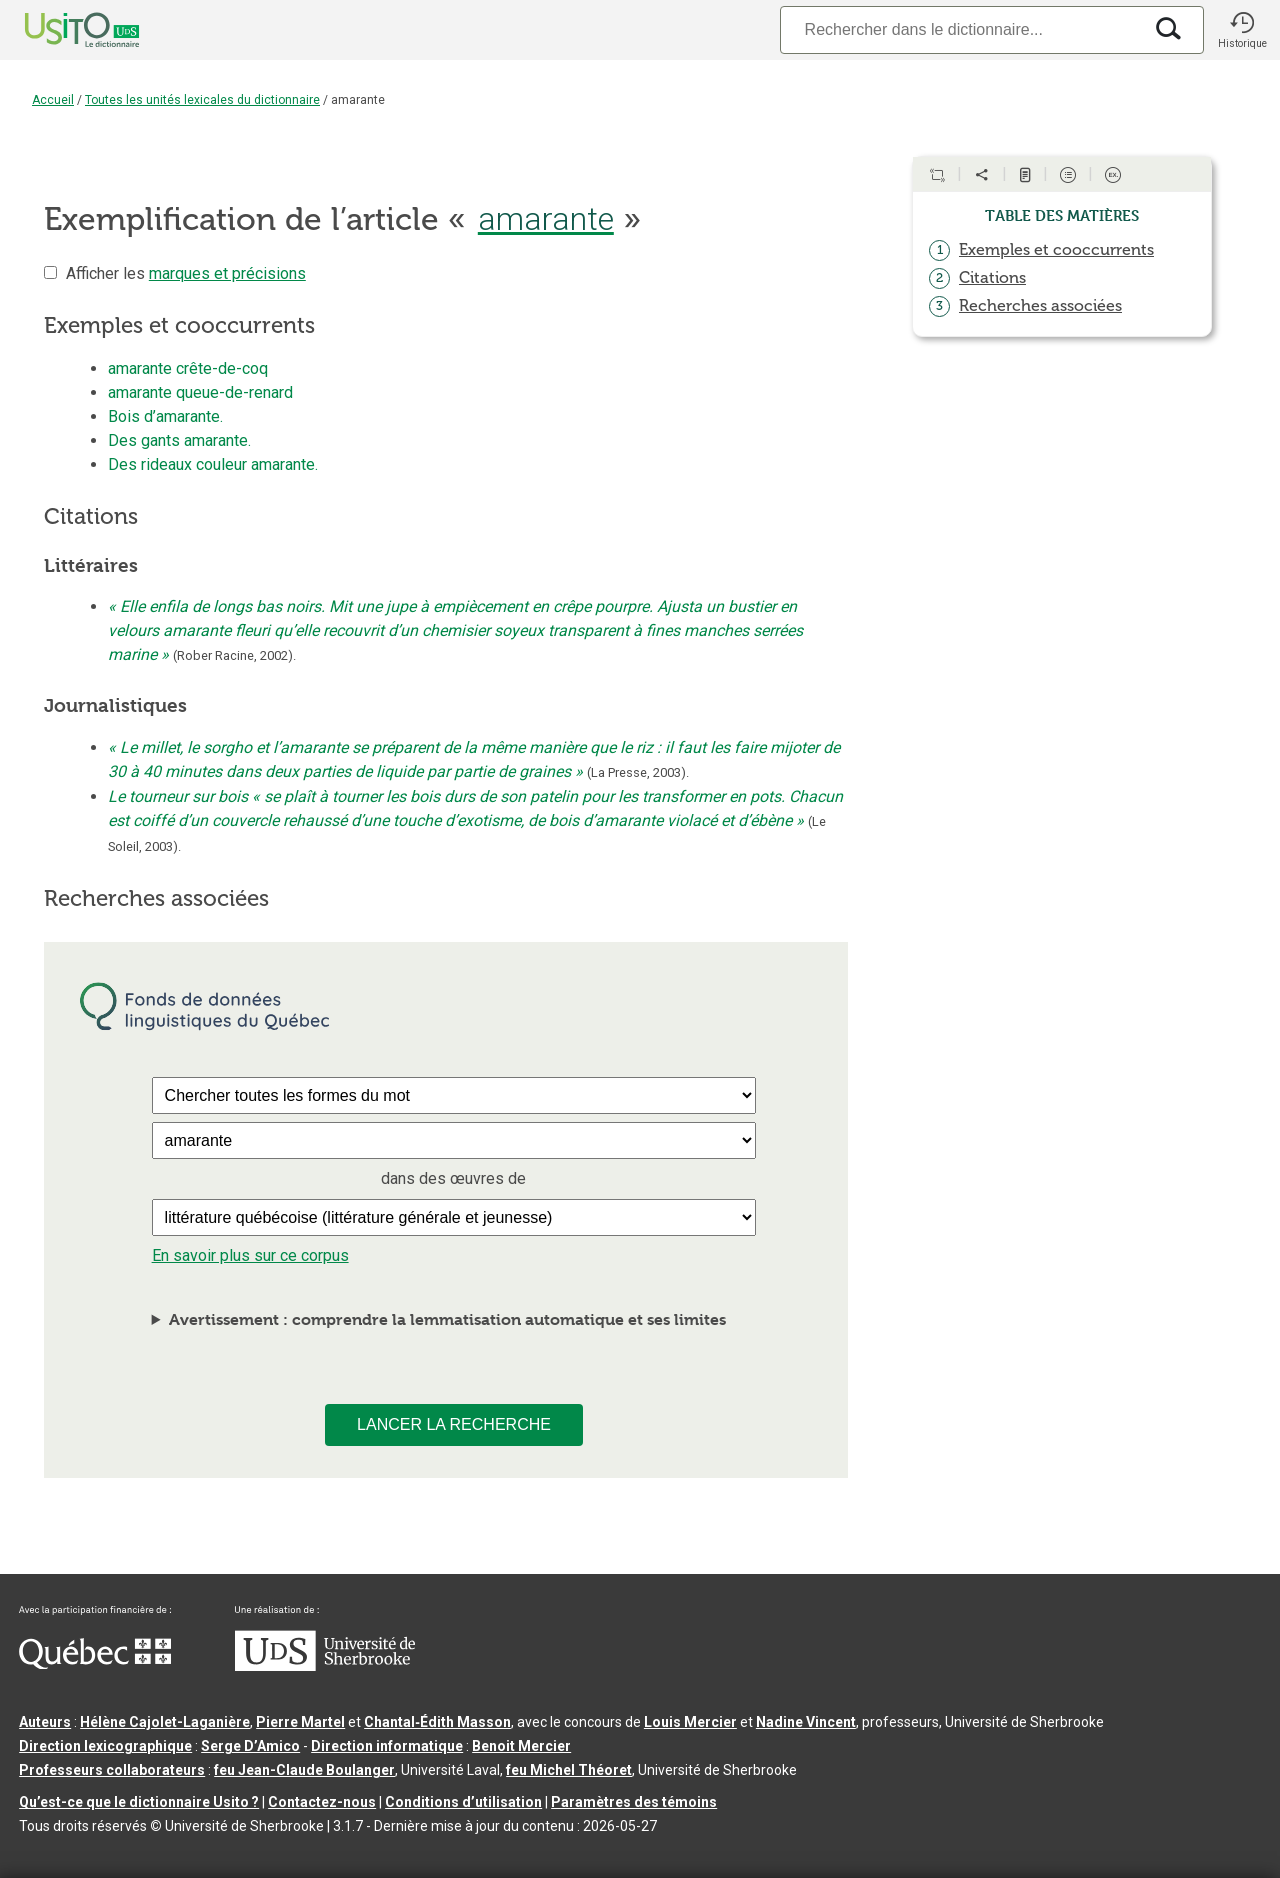 The image size is (1280, 1878). I want to click on feu Jean-Claude Boulanger, so click(304, 1770).